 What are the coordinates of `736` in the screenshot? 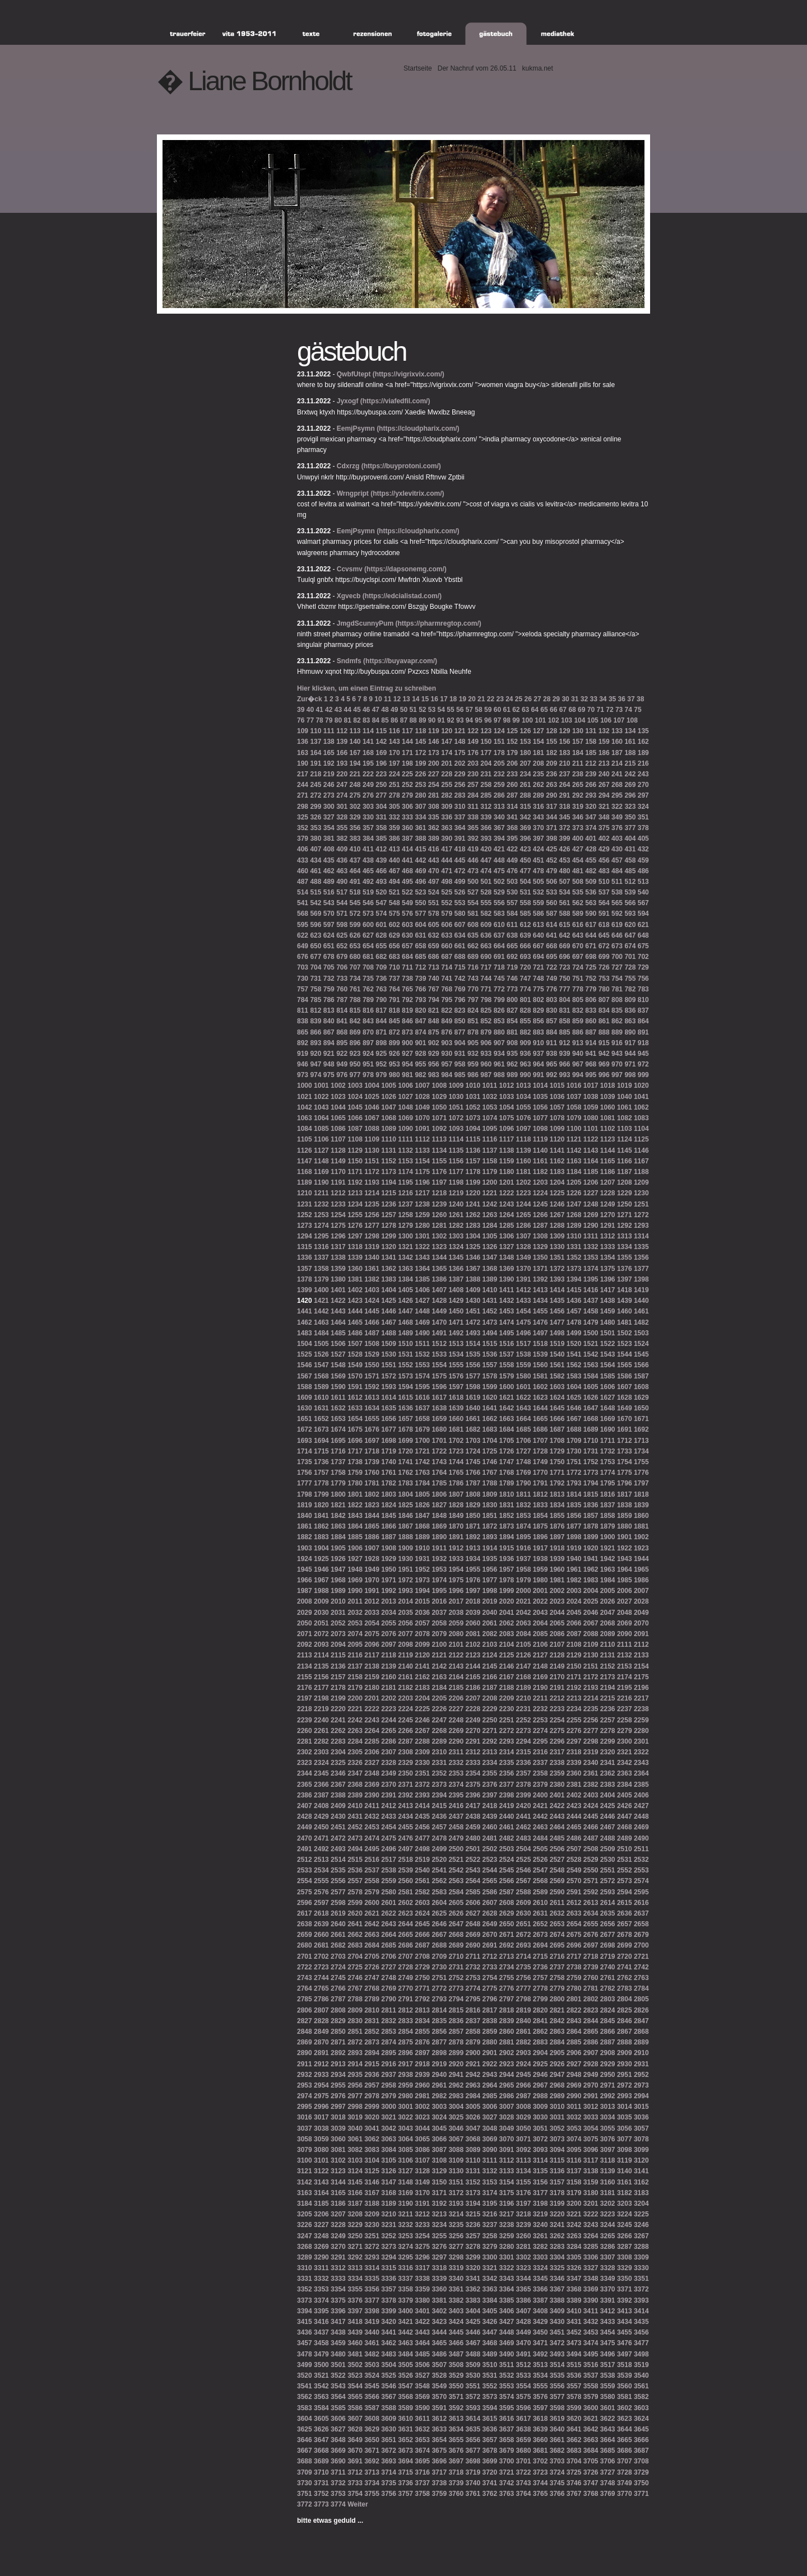 It's located at (381, 978).